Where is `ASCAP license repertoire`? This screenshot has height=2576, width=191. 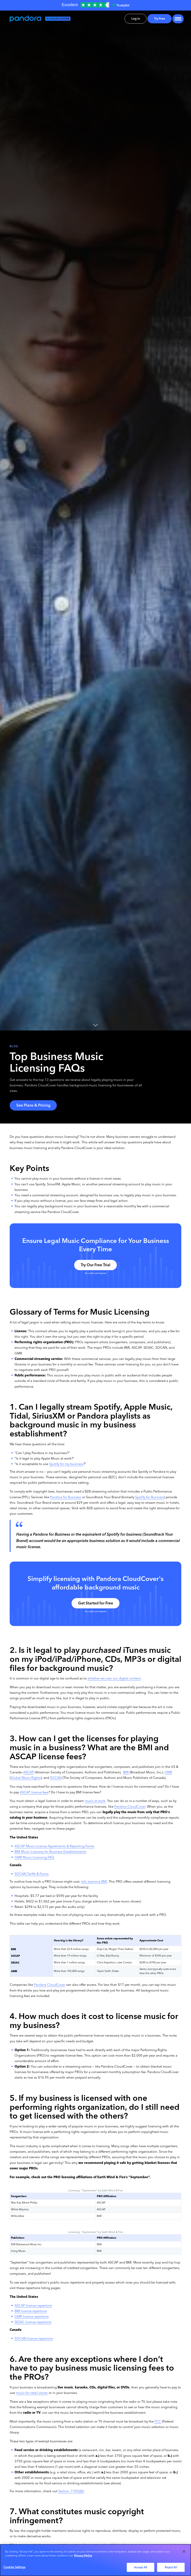 ASCAP license repertoire is located at coordinates (33, 2305).